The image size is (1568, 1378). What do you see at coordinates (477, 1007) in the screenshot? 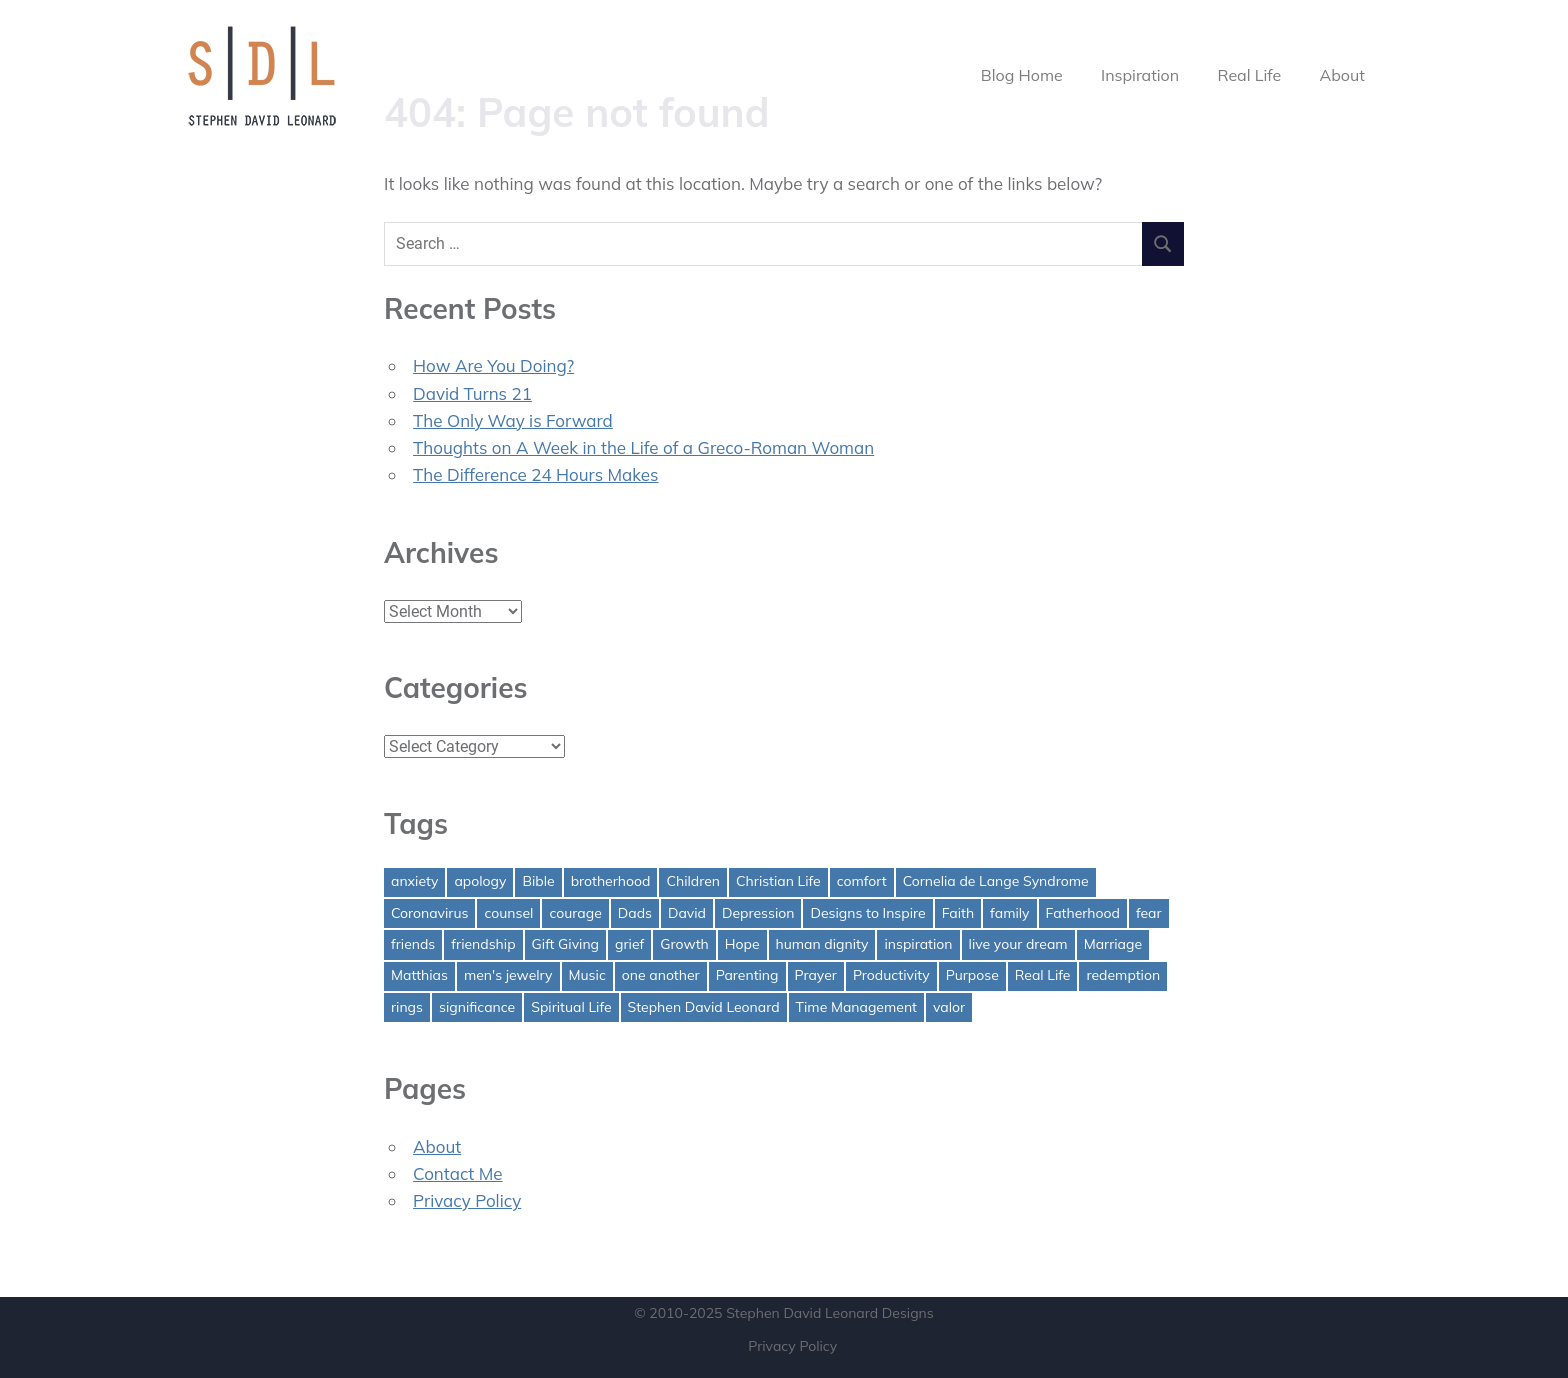
I see `significance [significance (2 items)]` at bounding box center [477, 1007].